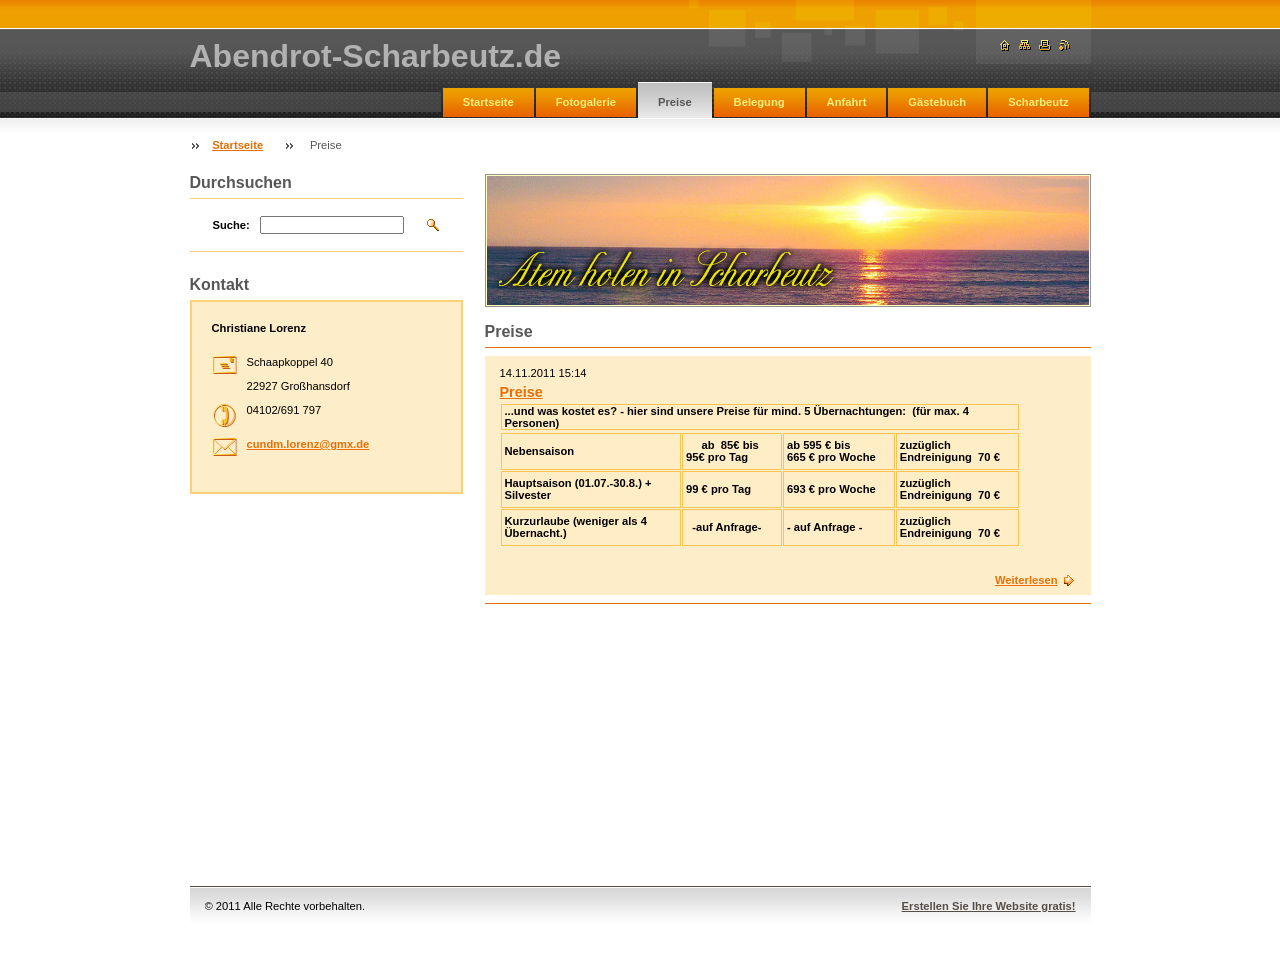  Describe the element at coordinates (937, 102) in the screenshot. I see `Gästebuch` at that location.